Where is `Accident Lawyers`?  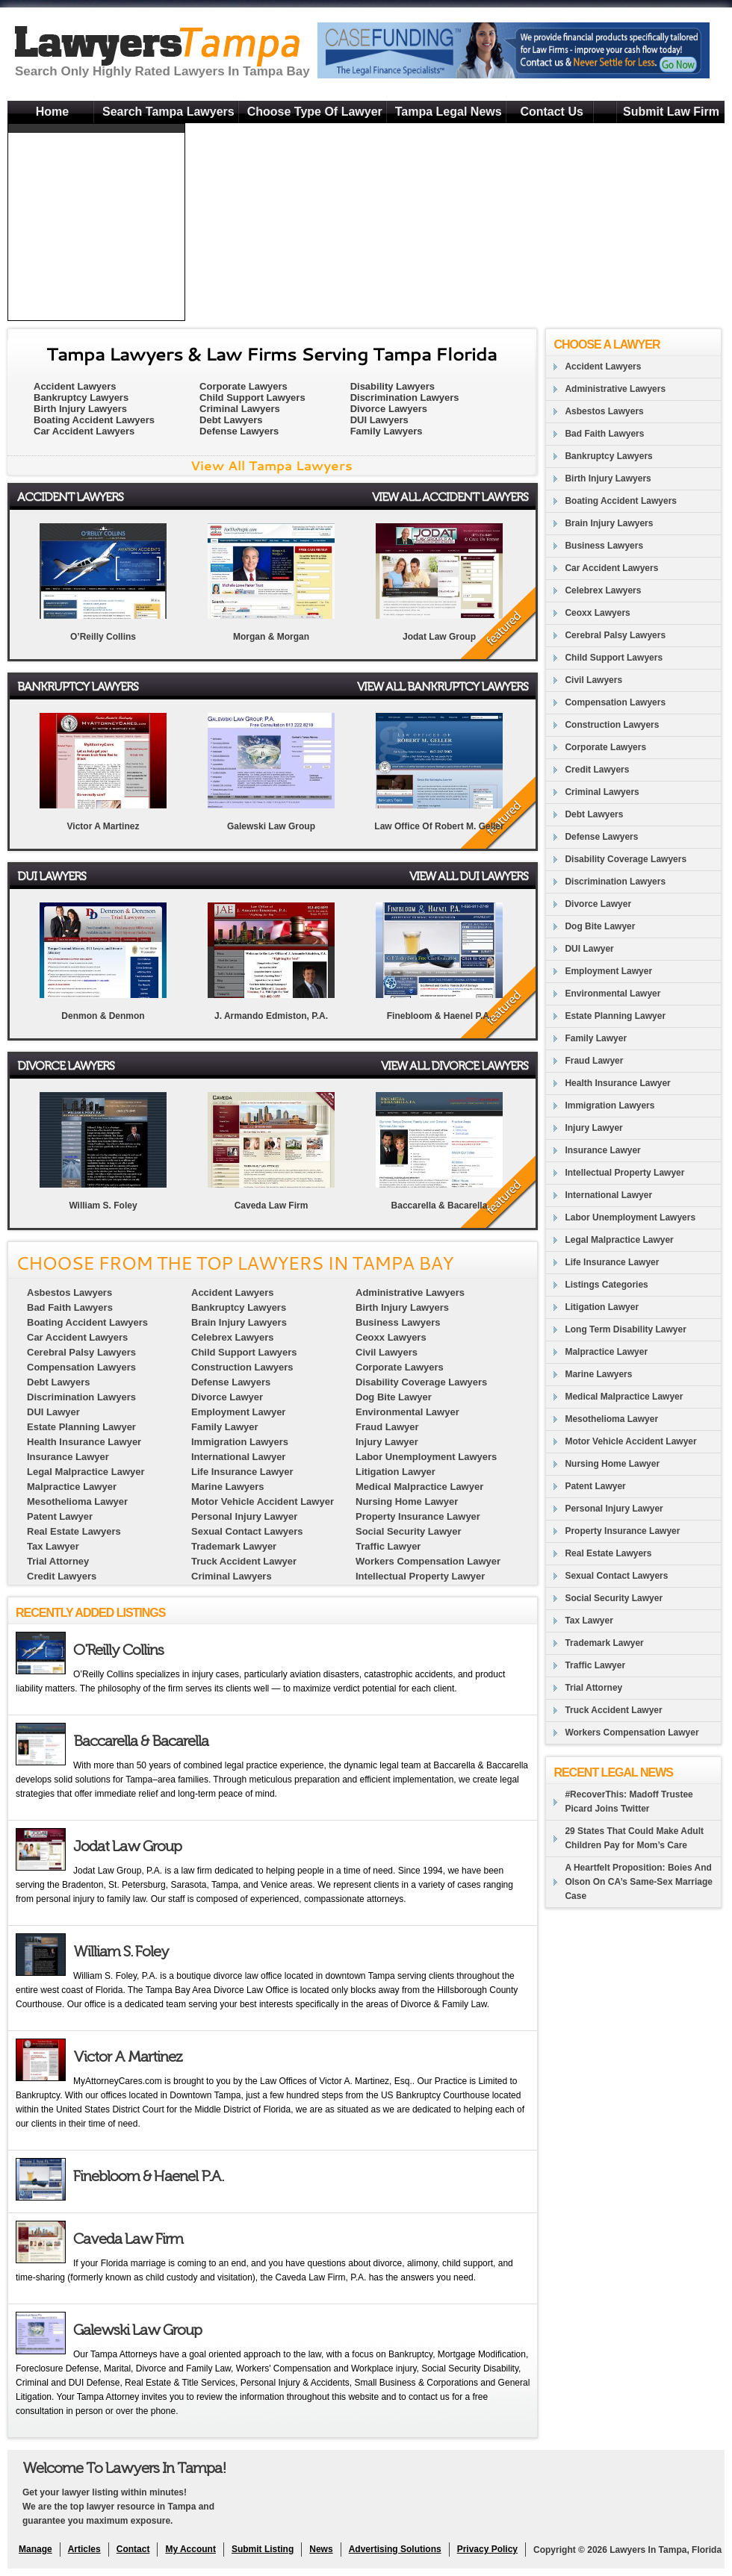 Accident Lawyers is located at coordinates (75, 386).